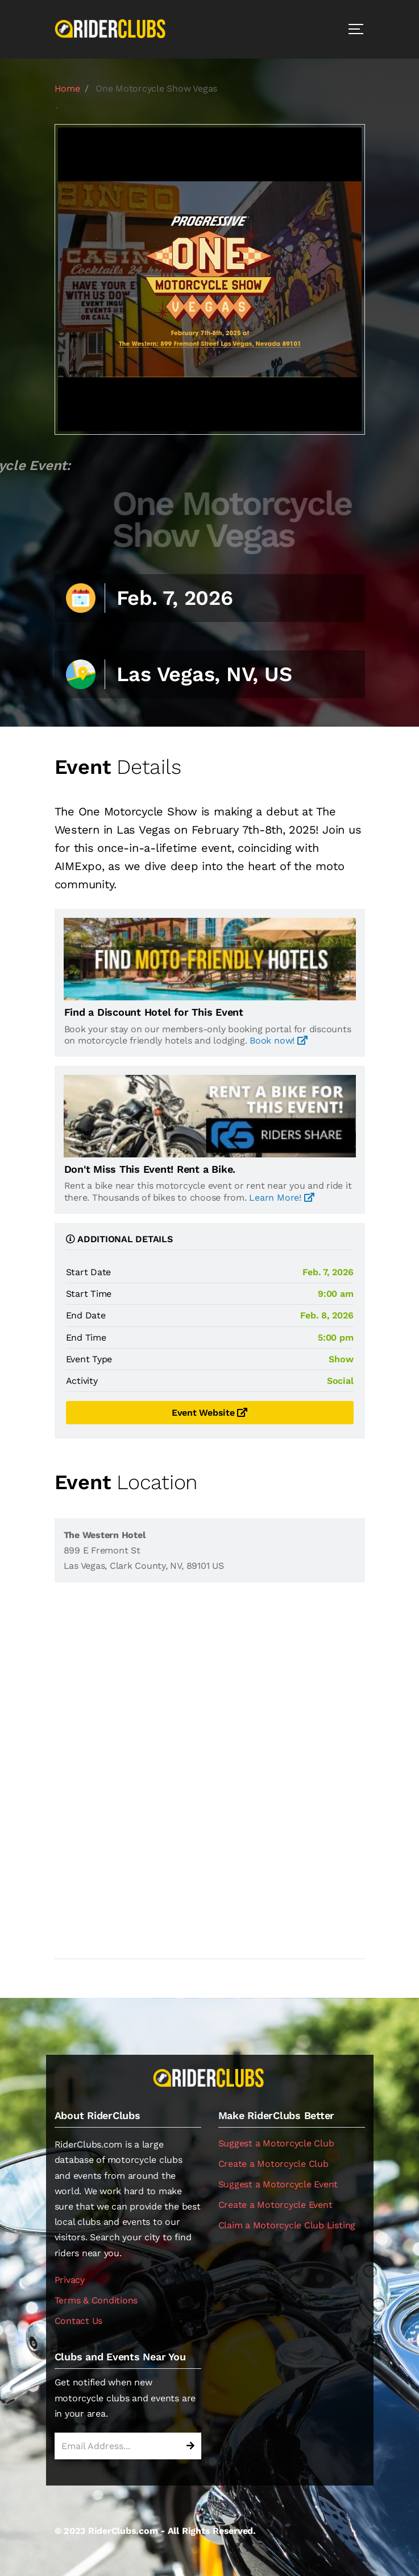  Describe the element at coordinates (70, 2279) in the screenshot. I see `Privacy` at that location.